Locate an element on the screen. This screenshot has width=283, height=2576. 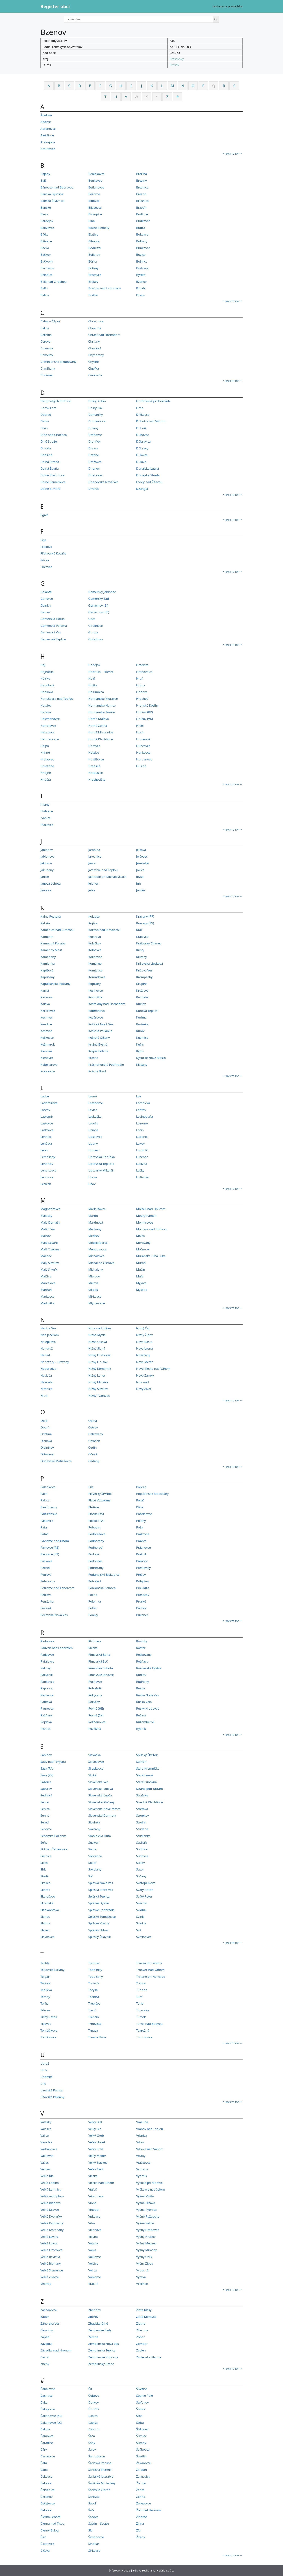
Betlanovce is located at coordinates (96, 187).